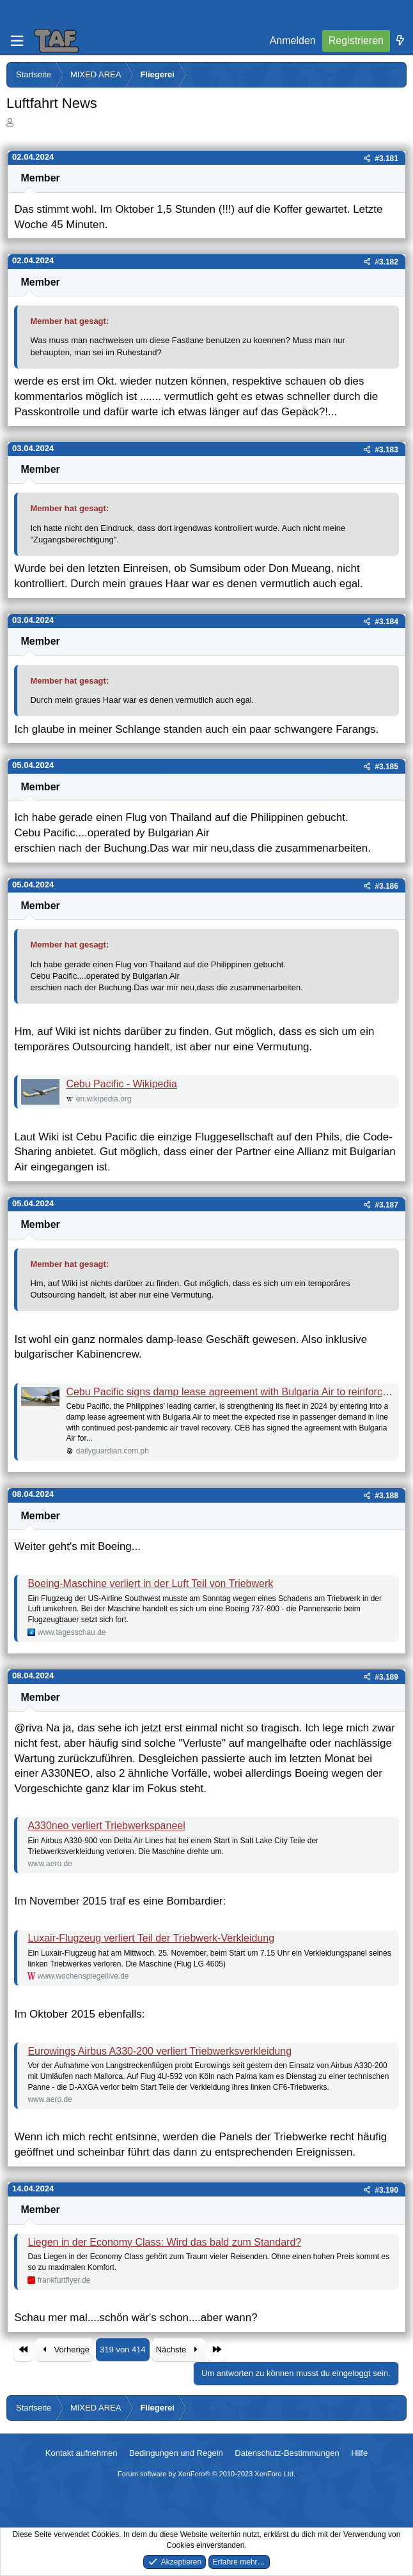 This screenshot has height=2576, width=413. What do you see at coordinates (386, 2190) in the screenshot?
I see `#3.190` at bounding box center [386, 2190].